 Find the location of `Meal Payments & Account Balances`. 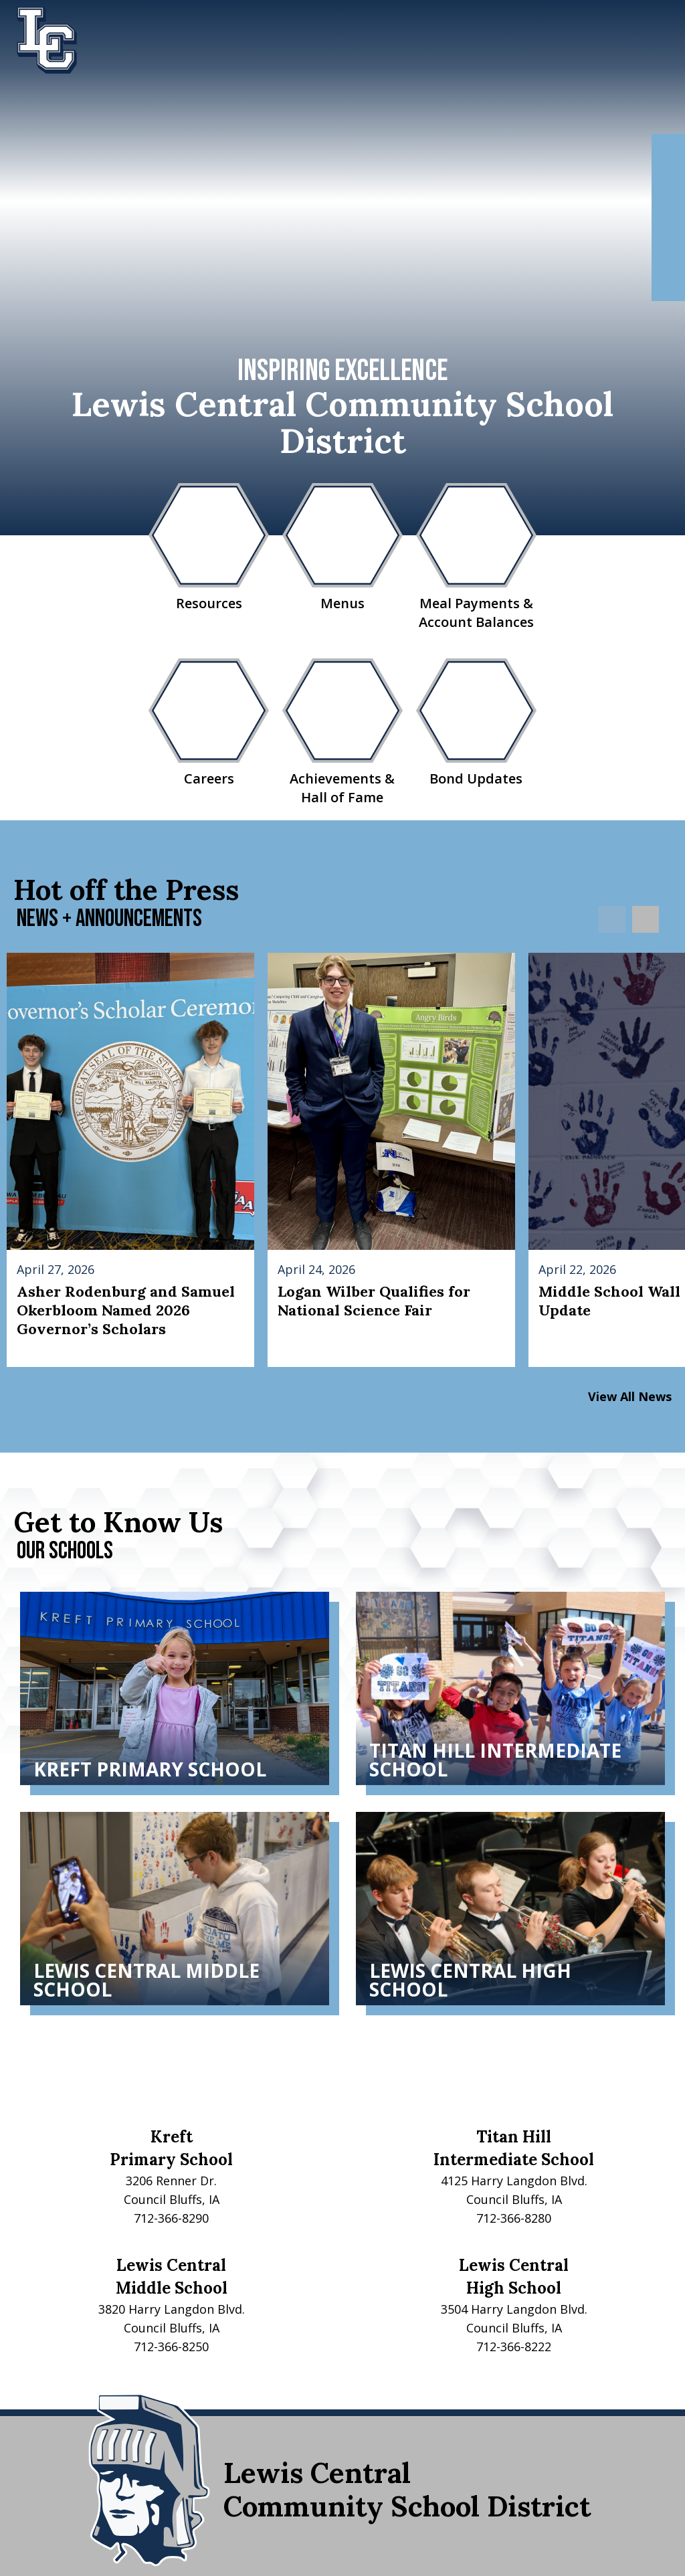

Meal Payments & Account Balances is located at coordinates (476, 557).